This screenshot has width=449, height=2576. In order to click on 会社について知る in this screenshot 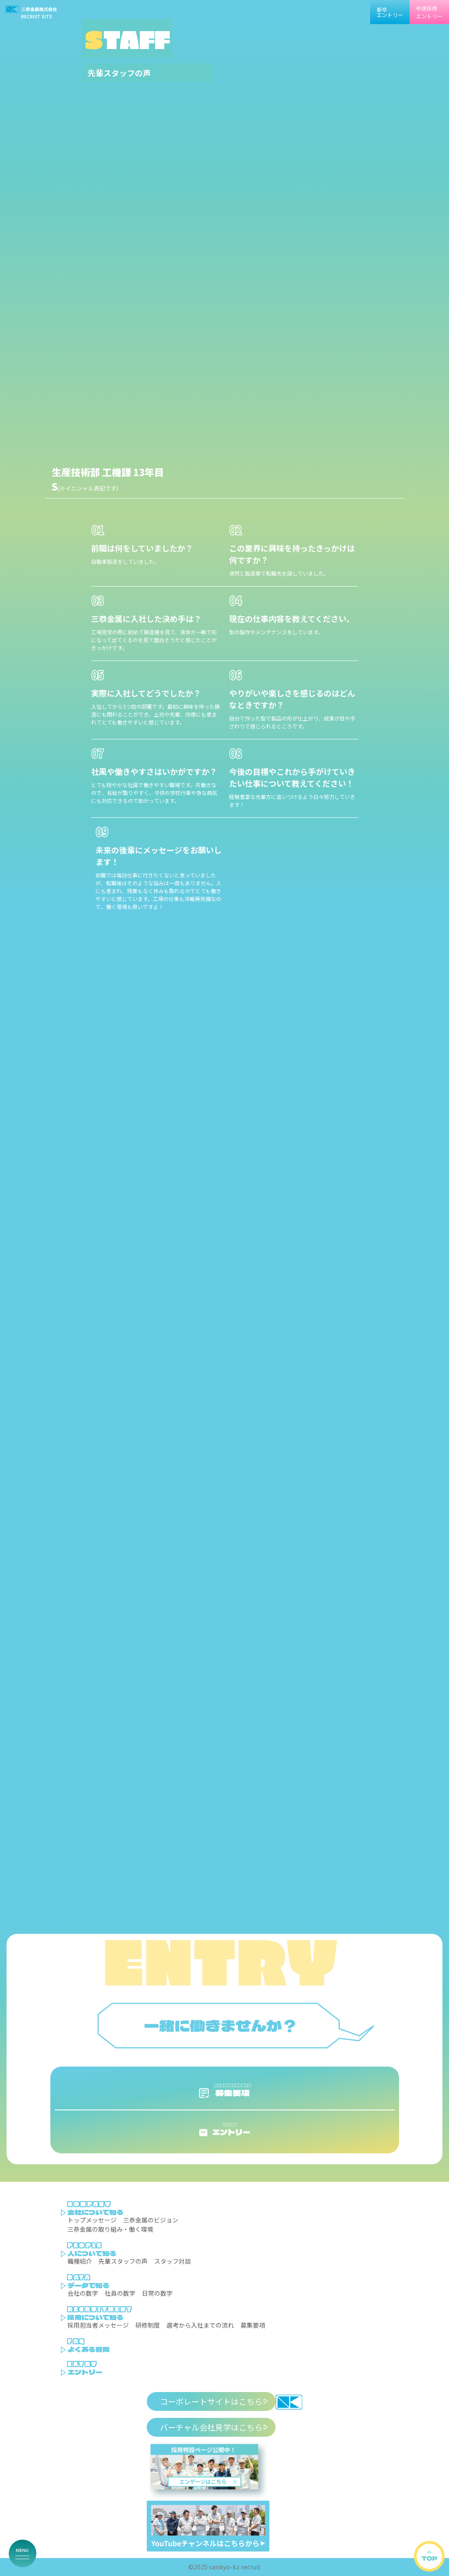, I will do `click(95, 2212)`.